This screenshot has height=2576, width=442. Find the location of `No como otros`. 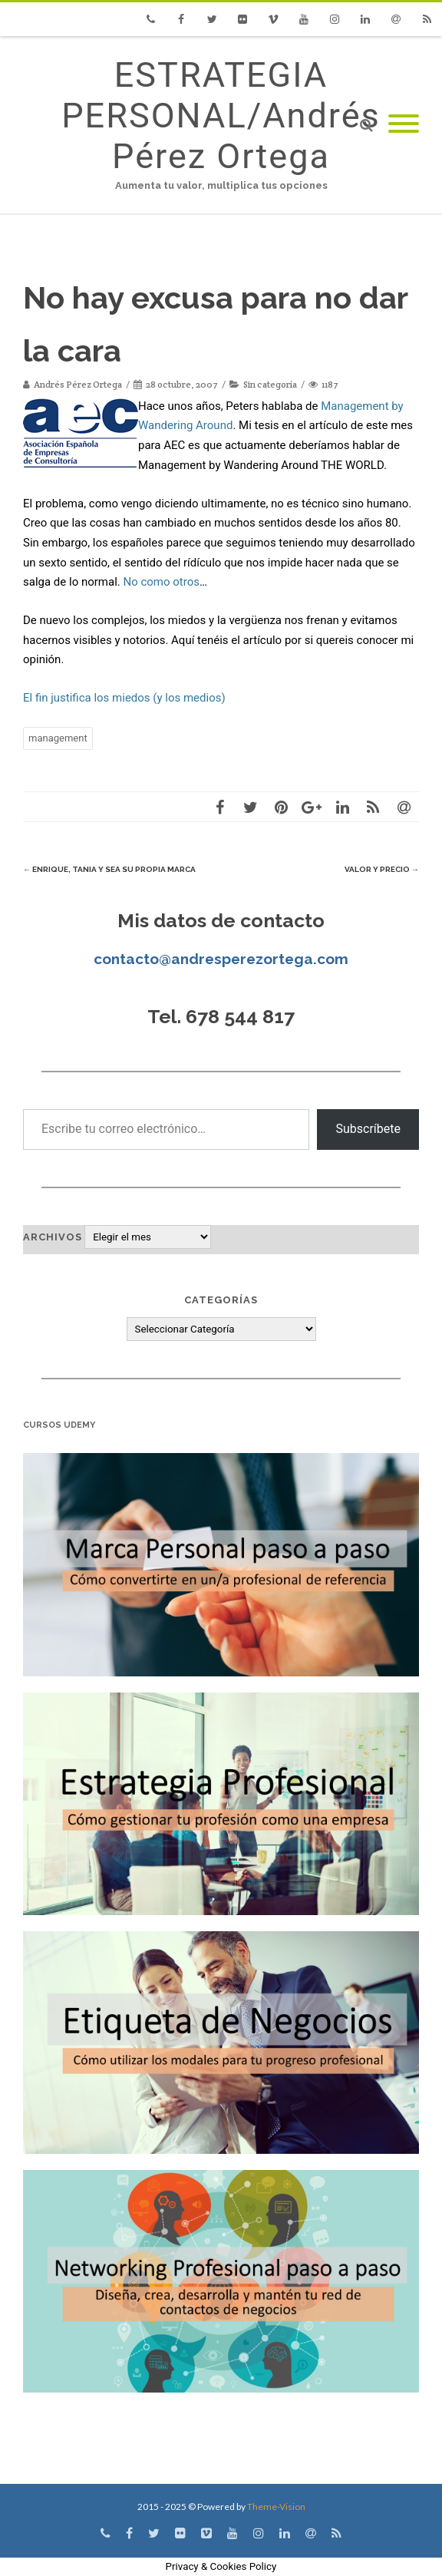

No como otros is located at coordinates (161, 582).